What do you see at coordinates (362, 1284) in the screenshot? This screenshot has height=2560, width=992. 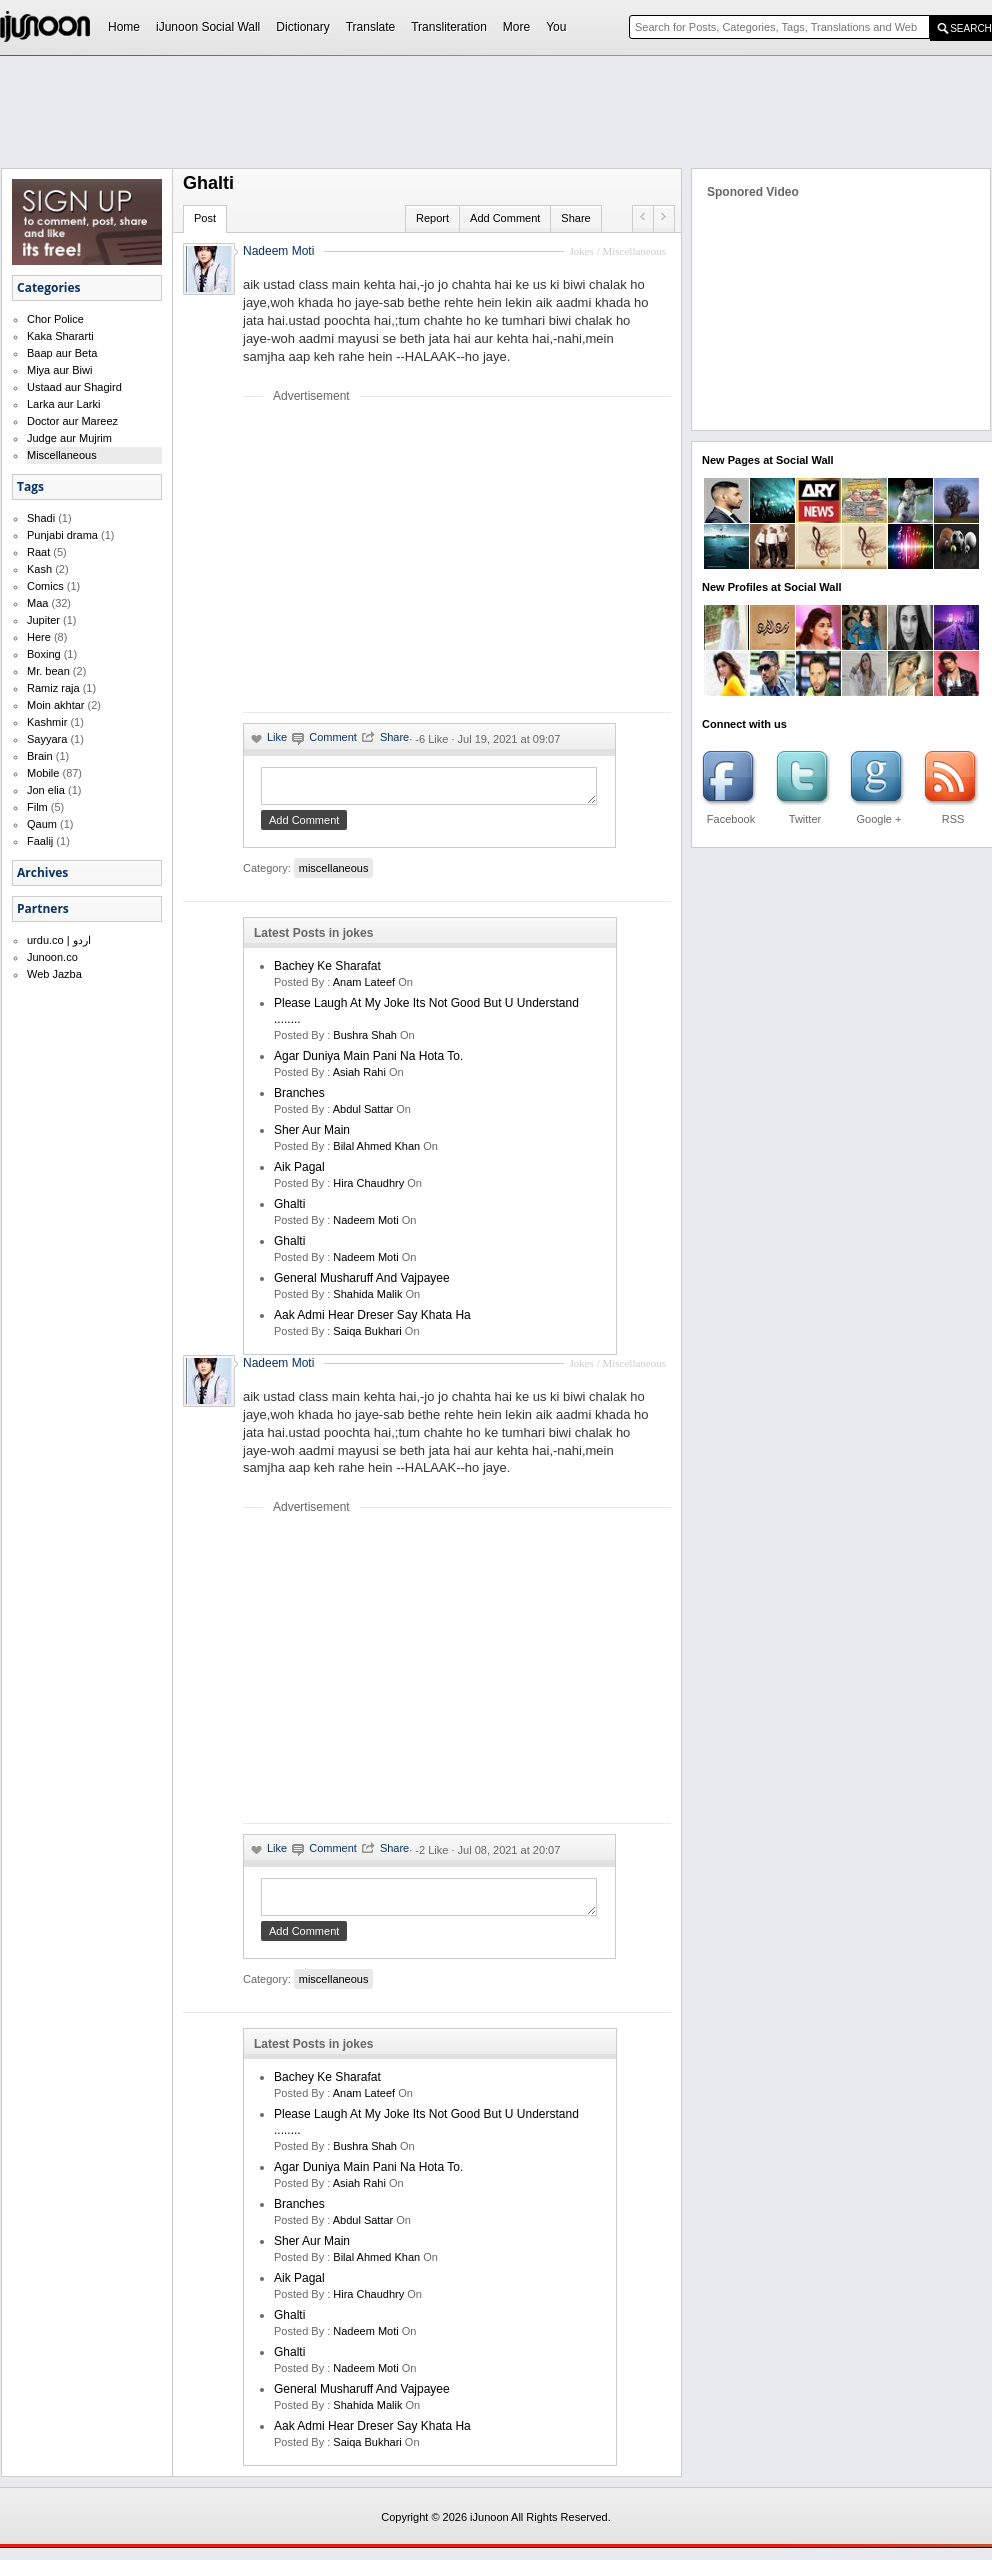 I see `General Musharuff And Vajpayee` at bounding box center [362, 1284].